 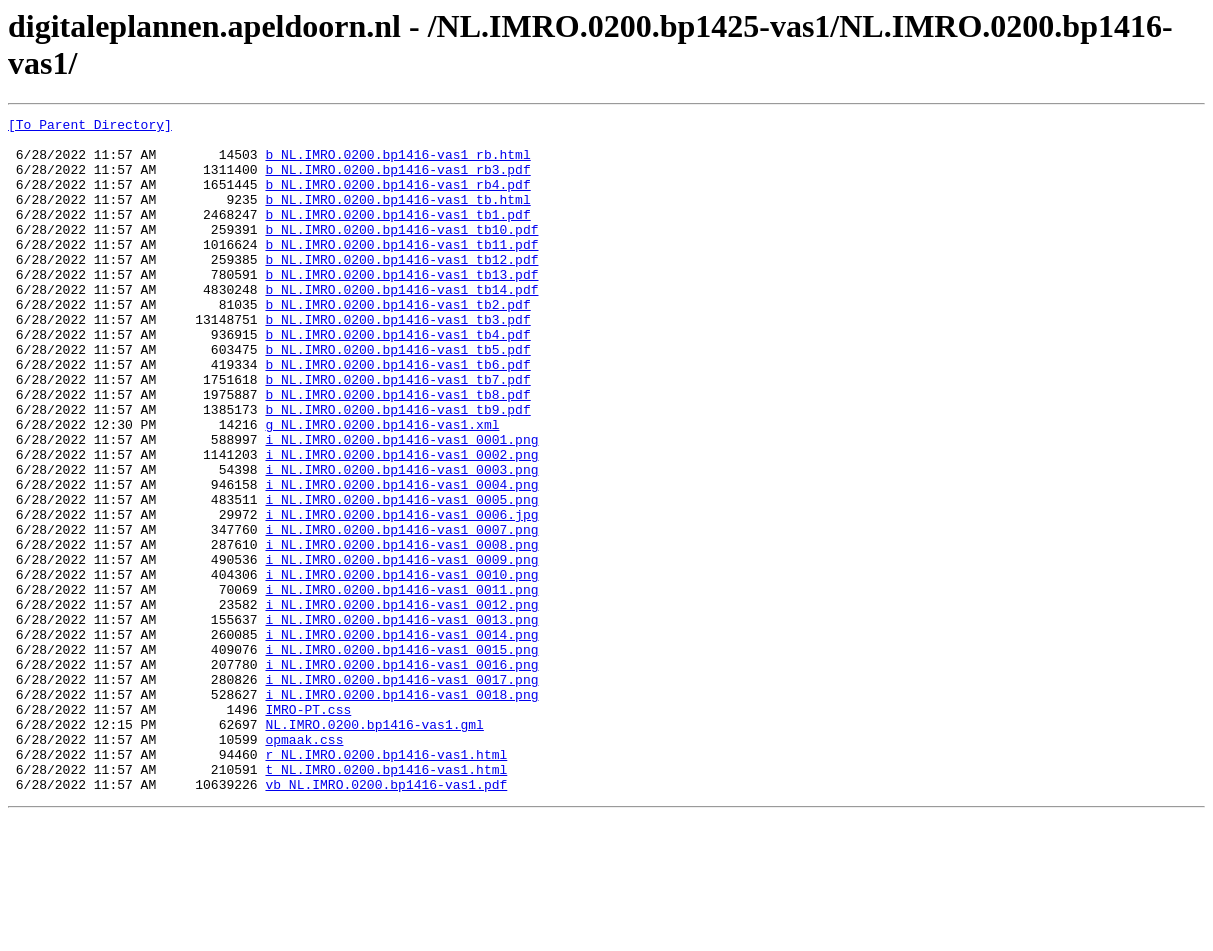 I want to click on i_NL.IMRO.0200.bp1416-vas1_0002.png, so click(x=401, y=523).